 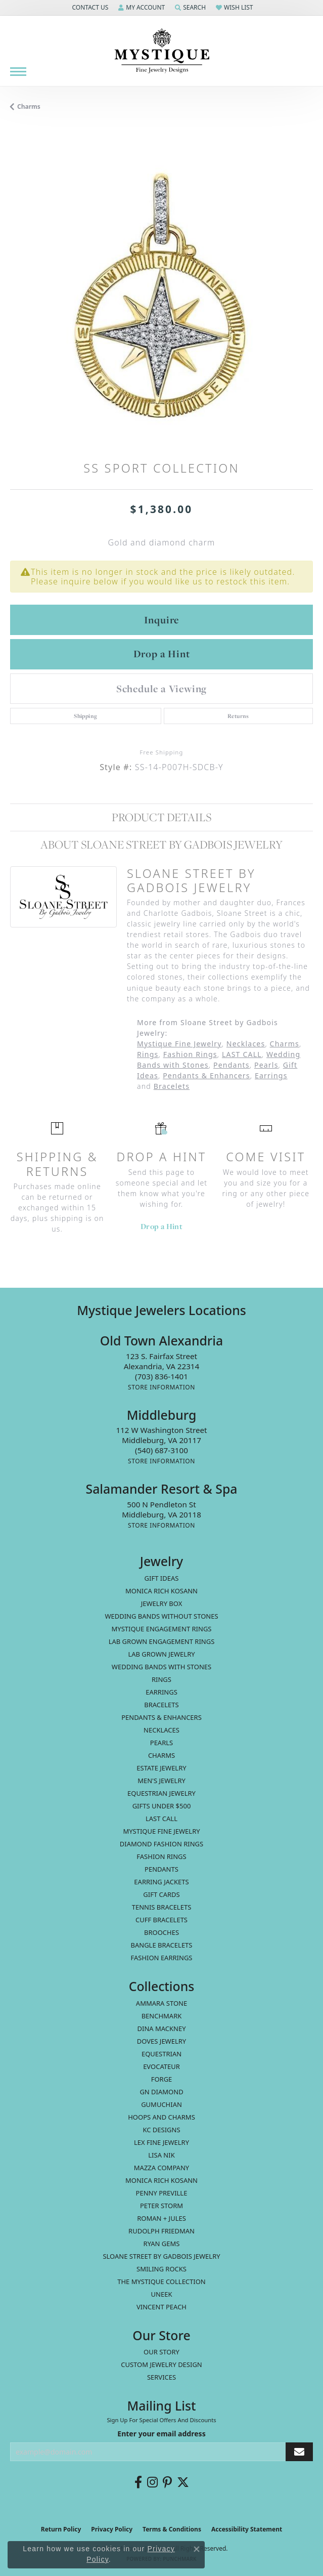 I want to click on Earrings [menuitem], so click(x=161, y=1692).